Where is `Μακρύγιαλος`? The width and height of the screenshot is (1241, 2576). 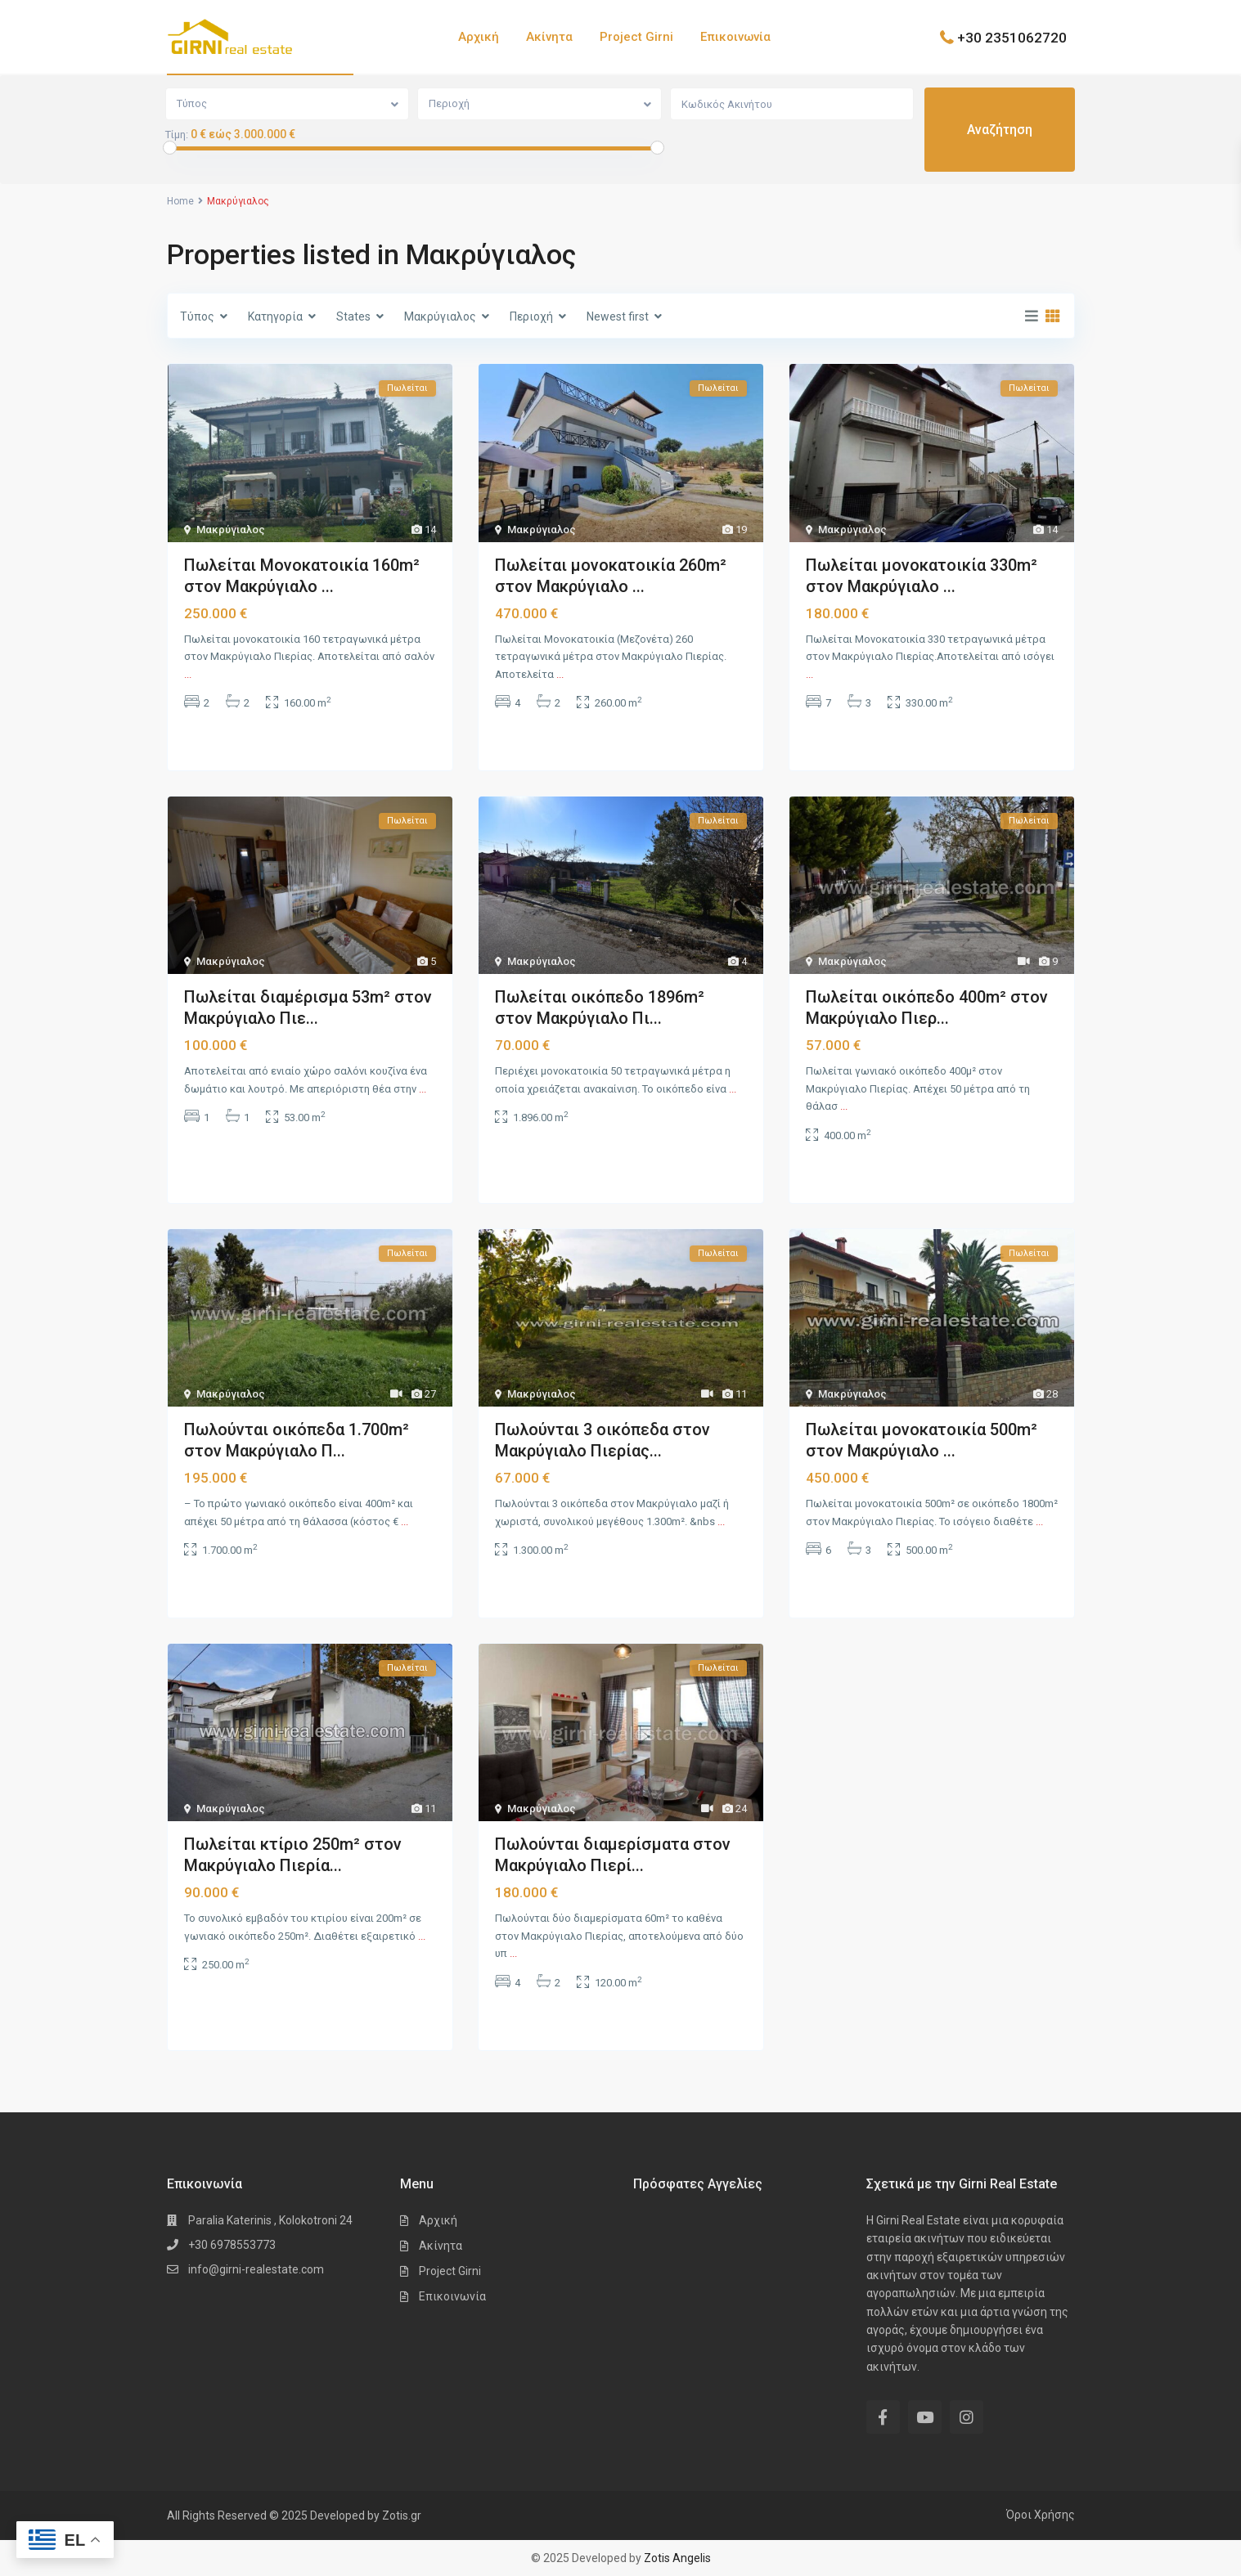
Μακρύγιαλος is located at coordinates (230, 529).